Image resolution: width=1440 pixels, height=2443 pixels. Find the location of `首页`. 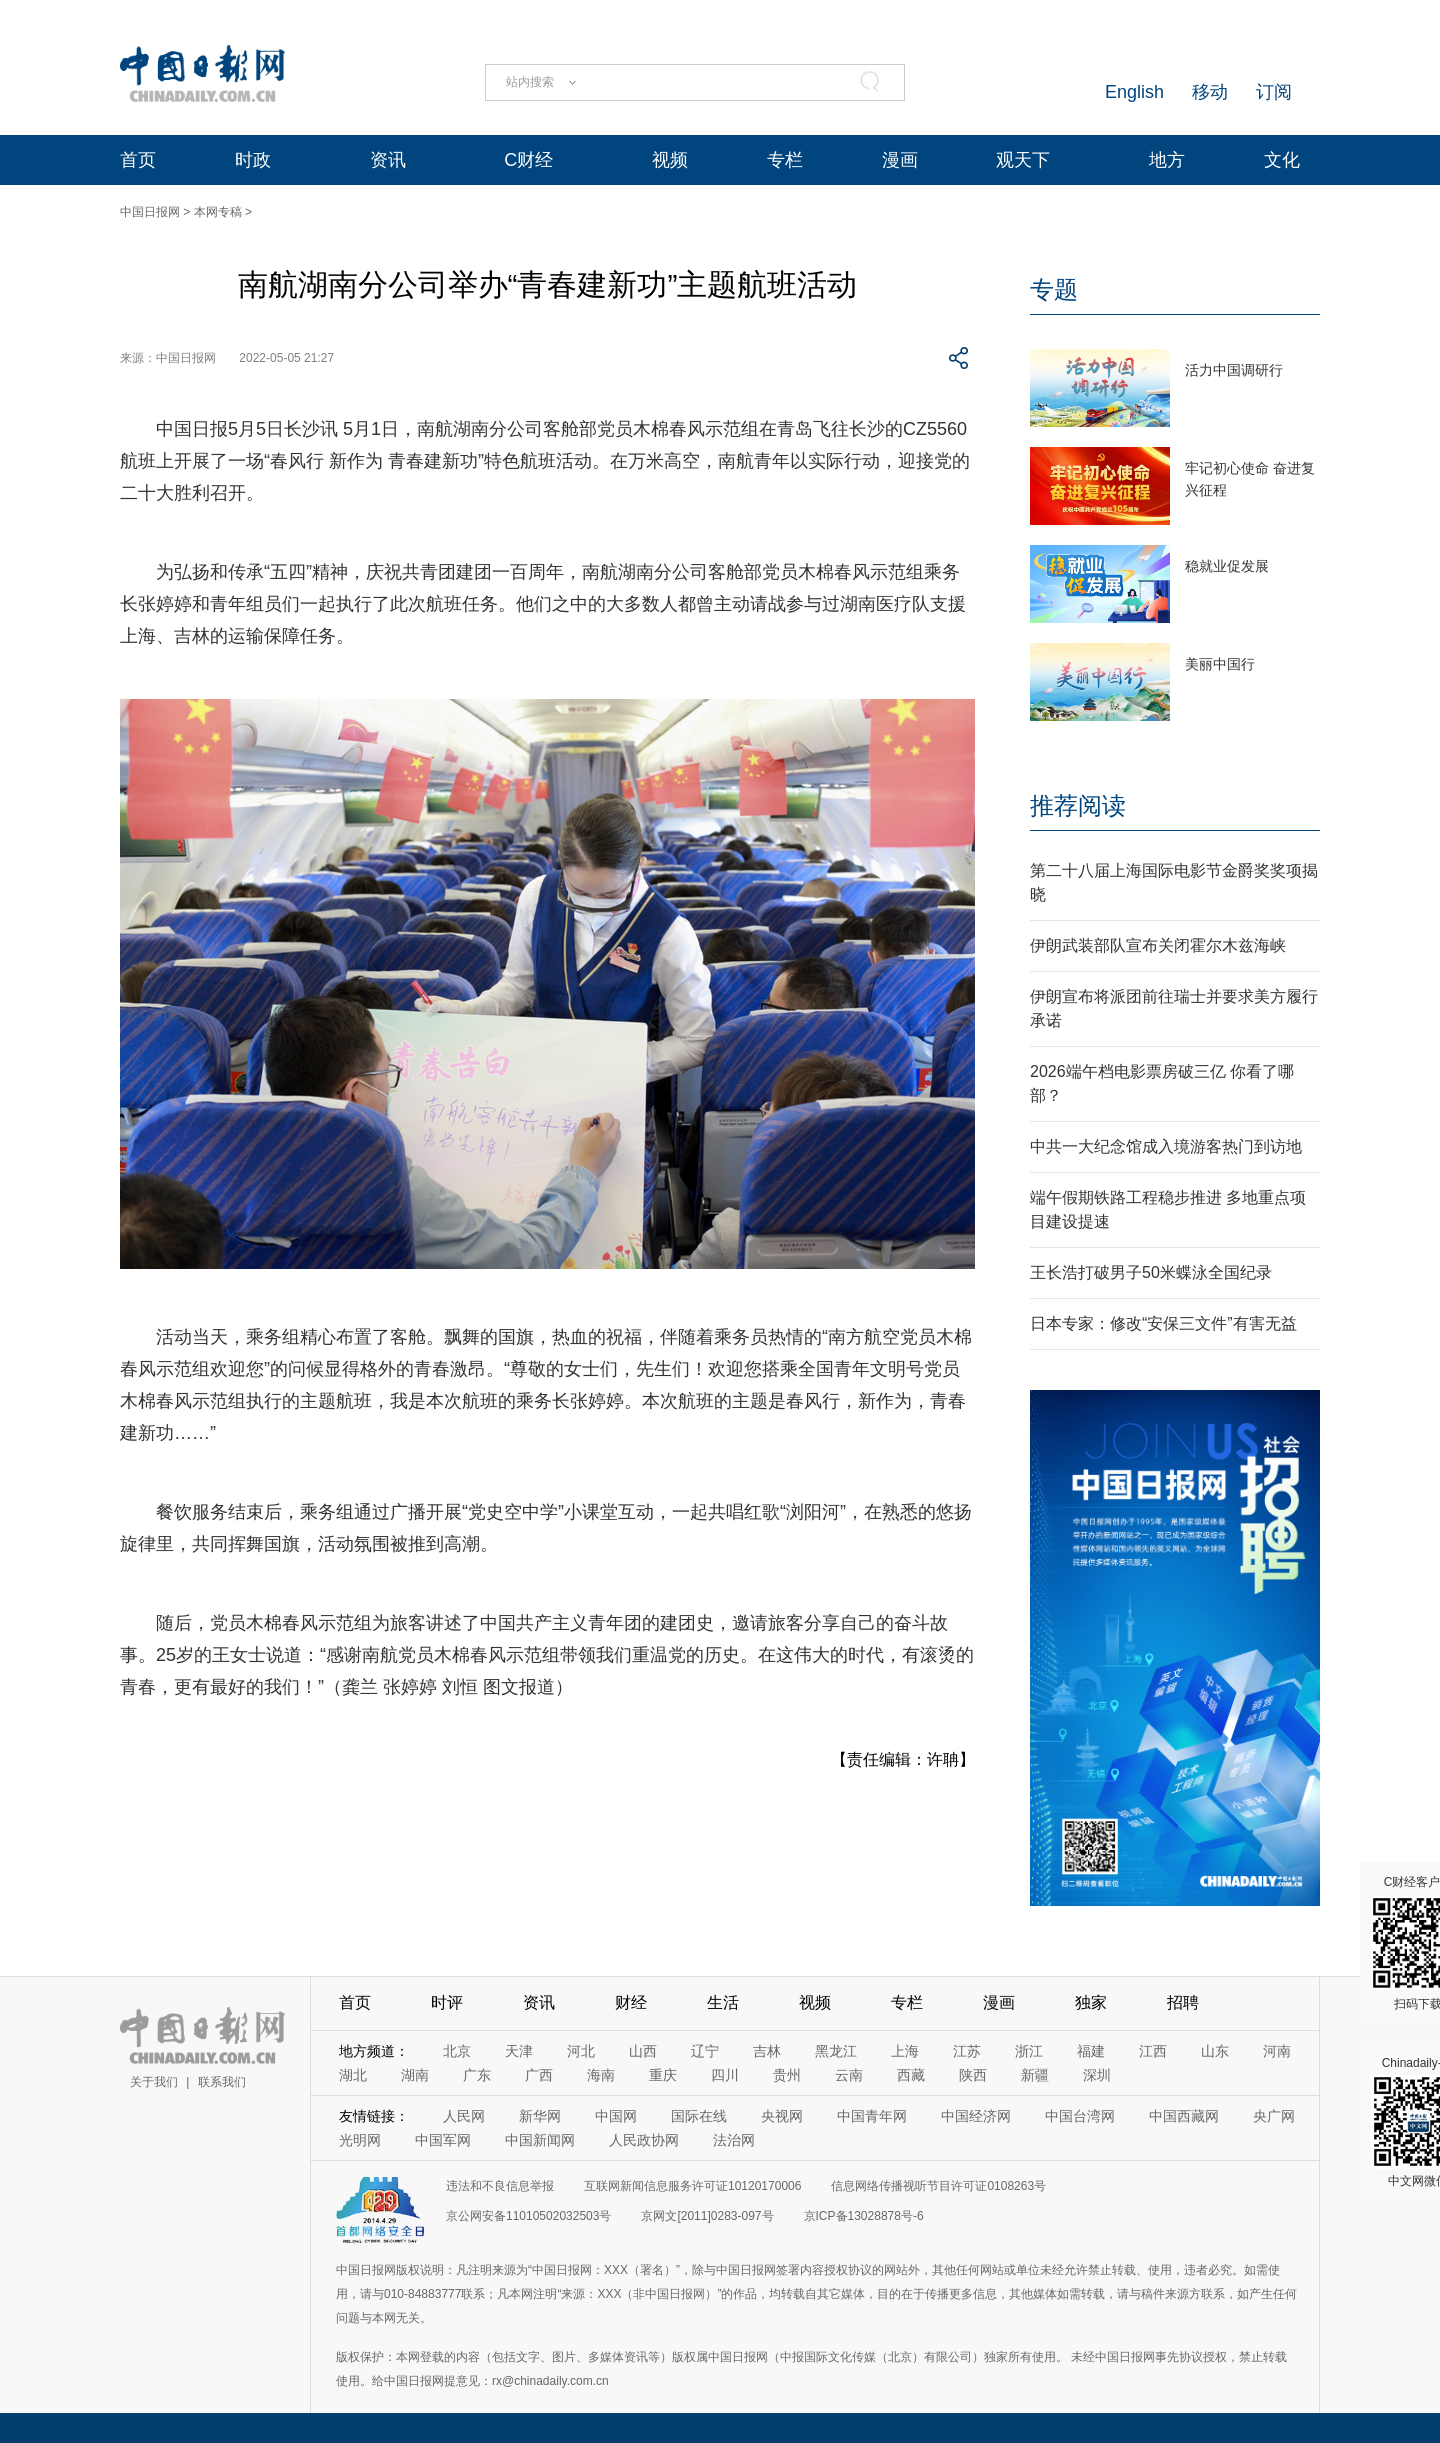

首页 is located at coordinates (138, 160).